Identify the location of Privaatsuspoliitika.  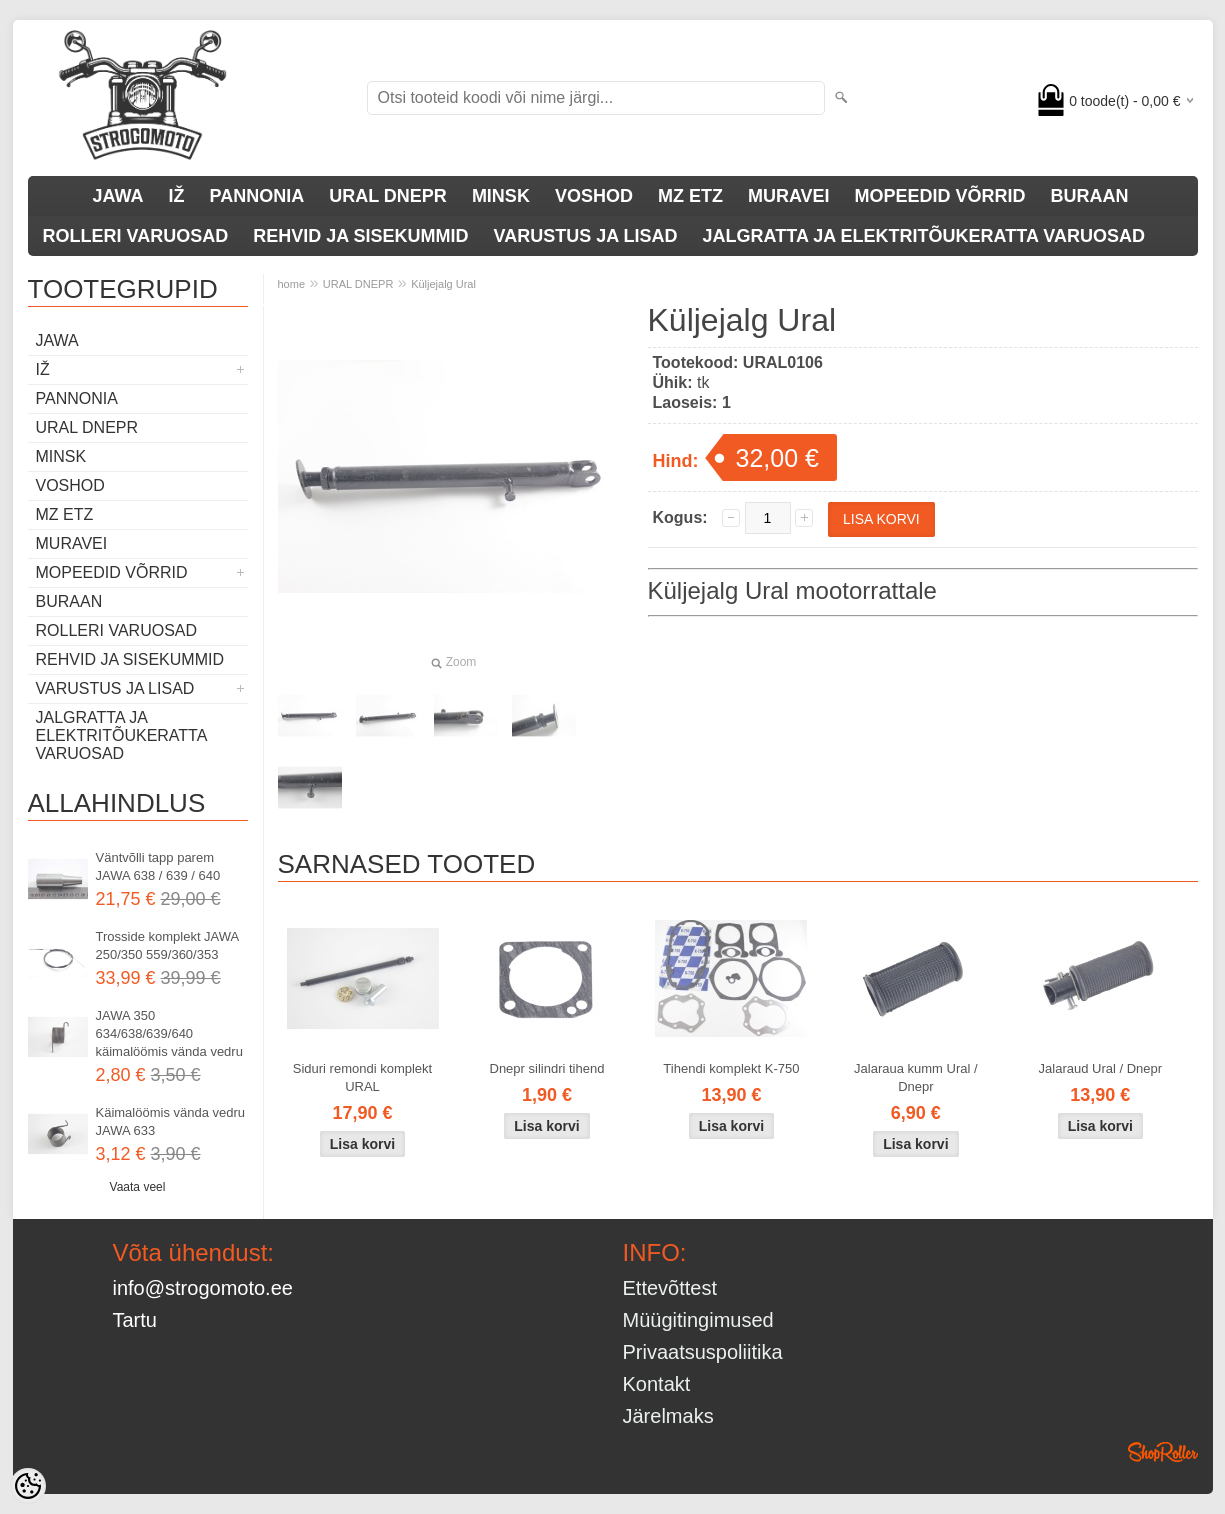
(703, 1352).